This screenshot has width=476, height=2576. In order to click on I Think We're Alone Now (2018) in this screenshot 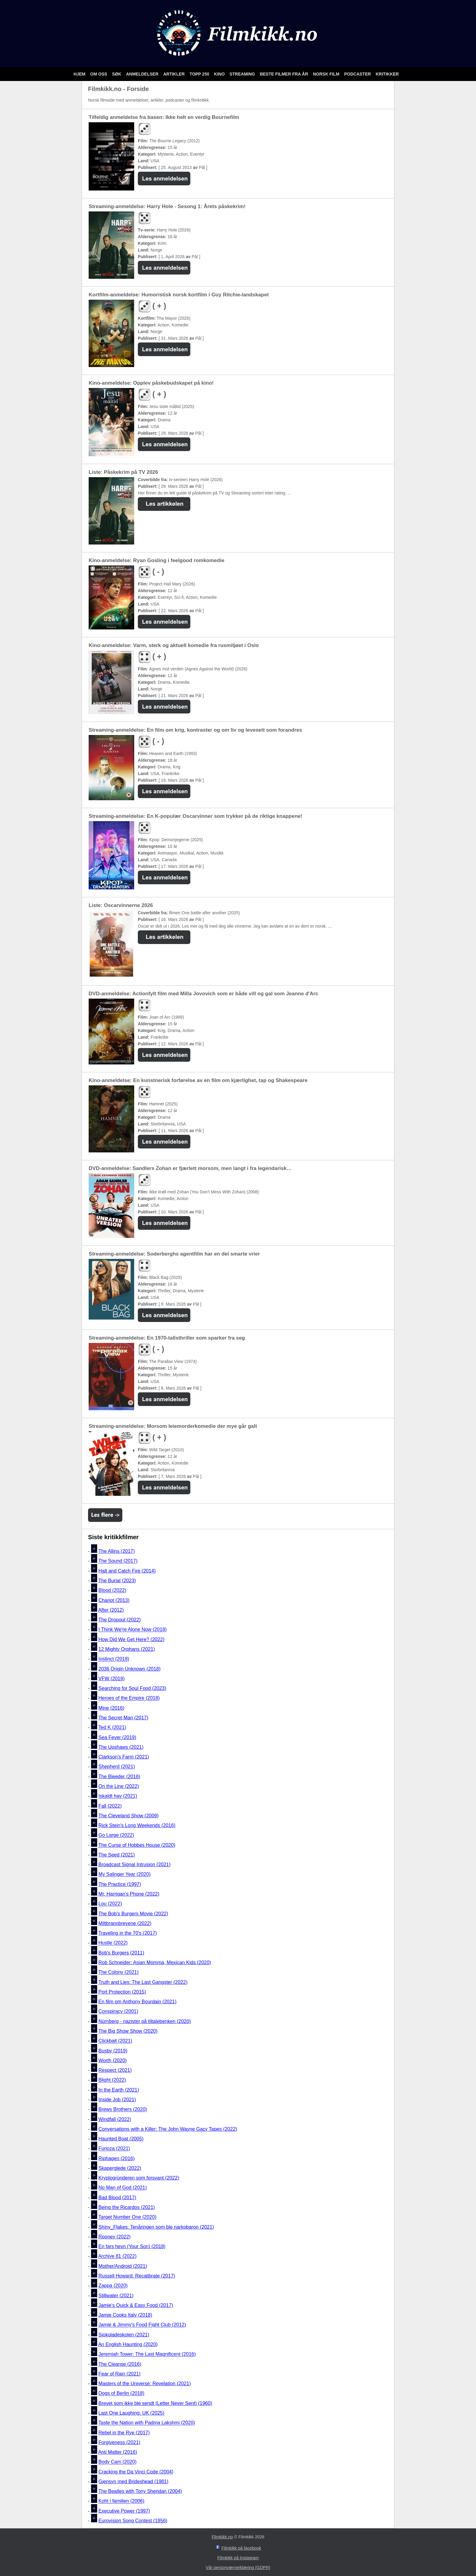, I will do `click(132, 1629)`.